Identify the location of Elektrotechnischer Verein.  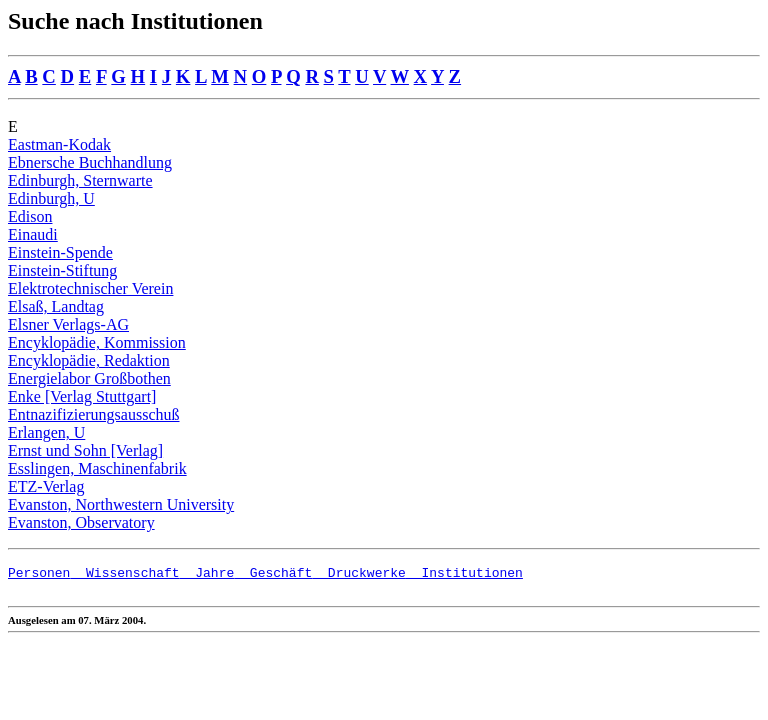
(90, 288).